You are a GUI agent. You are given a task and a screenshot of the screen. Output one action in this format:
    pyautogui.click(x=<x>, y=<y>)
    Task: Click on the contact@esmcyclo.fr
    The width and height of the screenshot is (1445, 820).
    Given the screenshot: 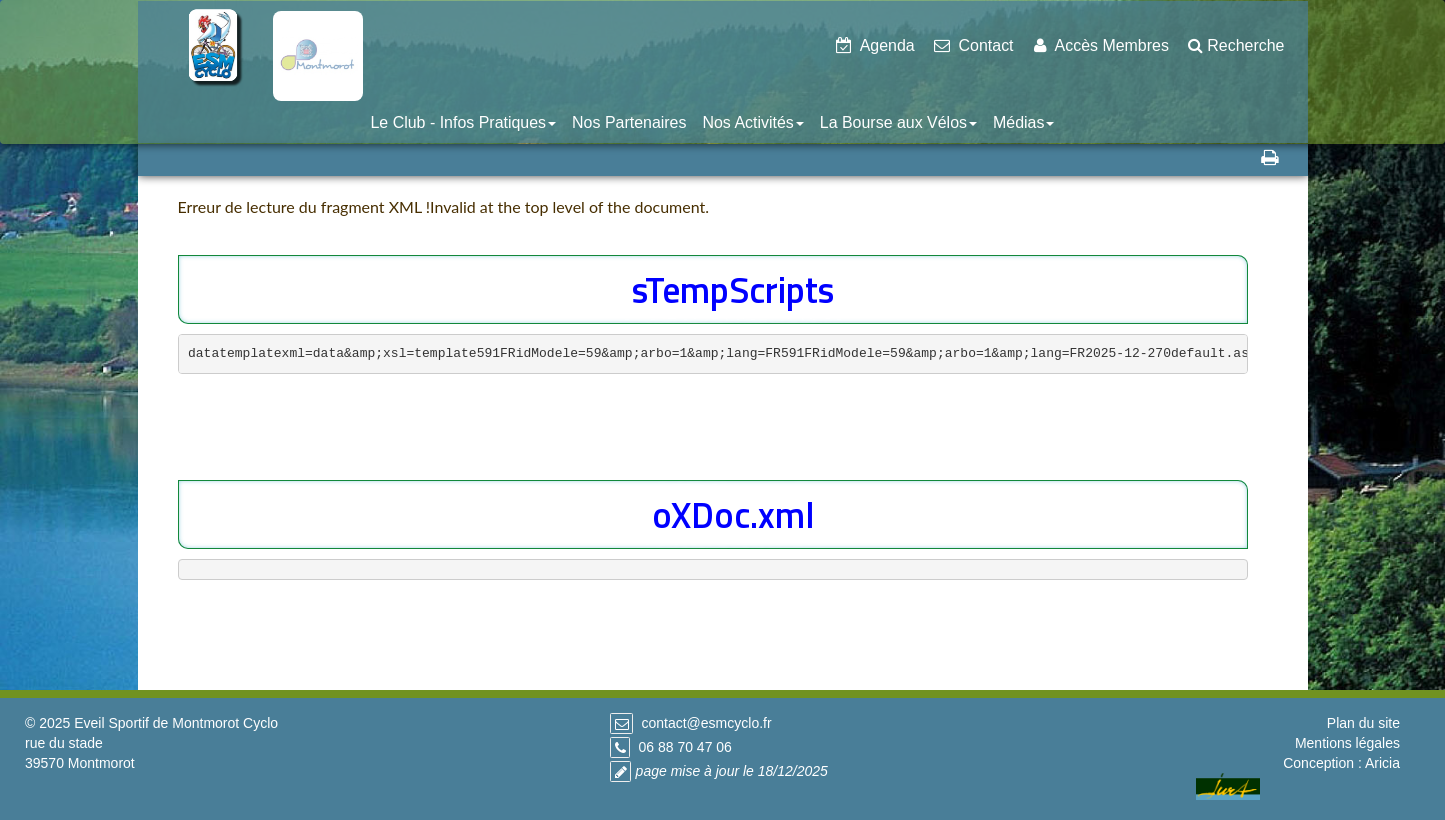 What is the action you would take?
    pyautogui.click(x=706, y=723)
    